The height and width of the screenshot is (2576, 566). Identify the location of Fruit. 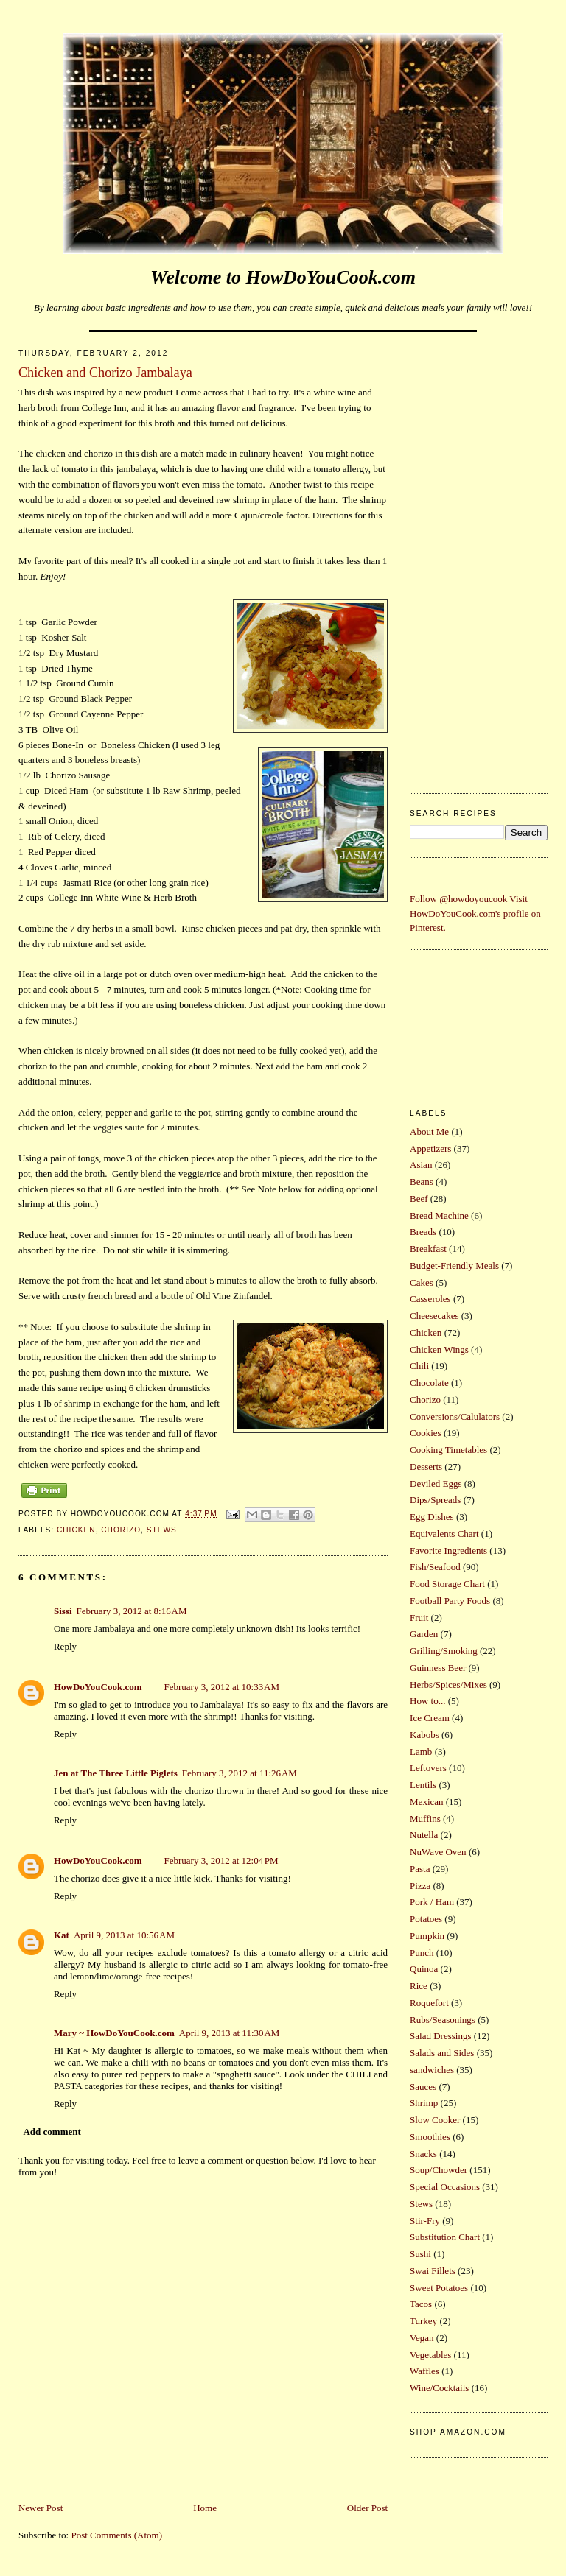
(419, 1617).